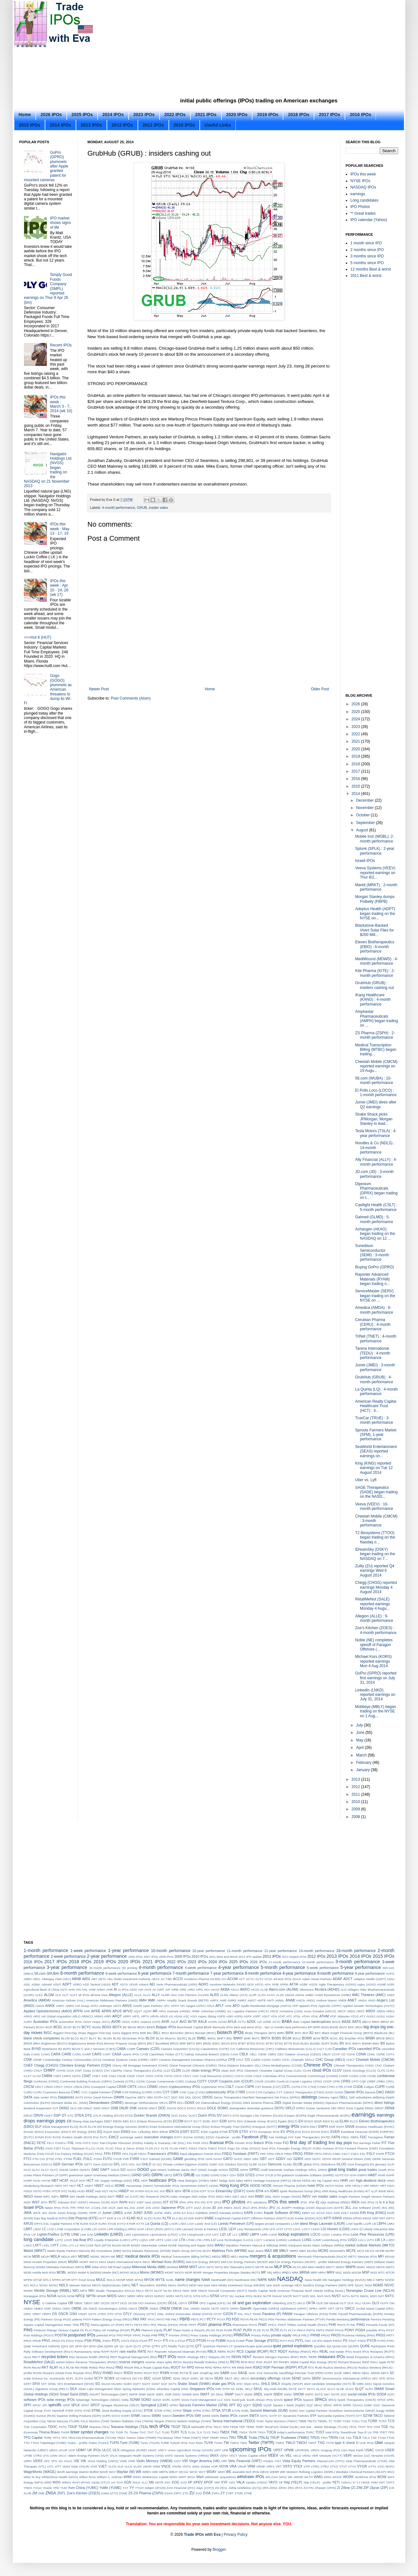 Image resolution: width=418 pixels, height=2576 pixels. What do you see at coordinates (104, 2207) in the screenshot?
I see `JAB` at bounding box center [104, 2207].